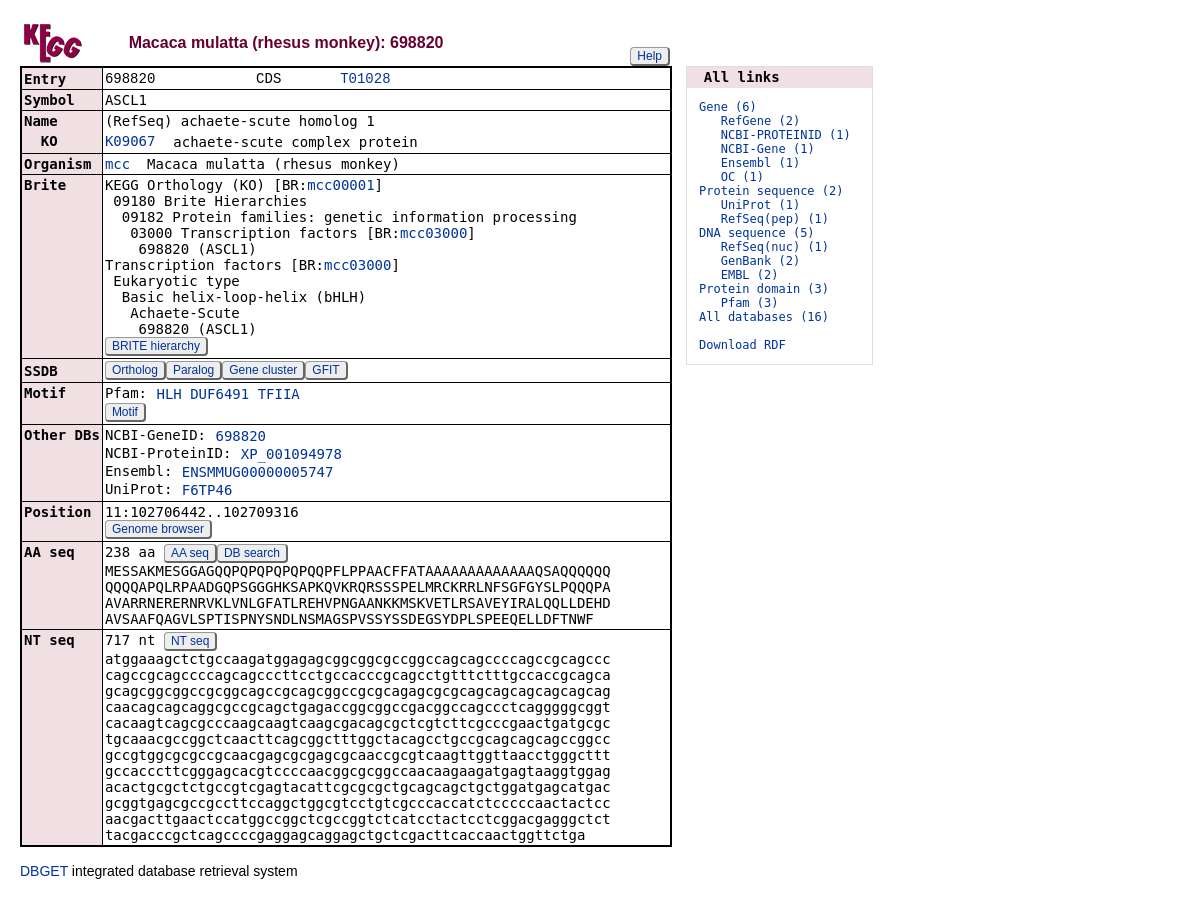 The height and width of the screenshot is (901, 1190). I want to click on BRITE hierarchy, so click(156, 348).